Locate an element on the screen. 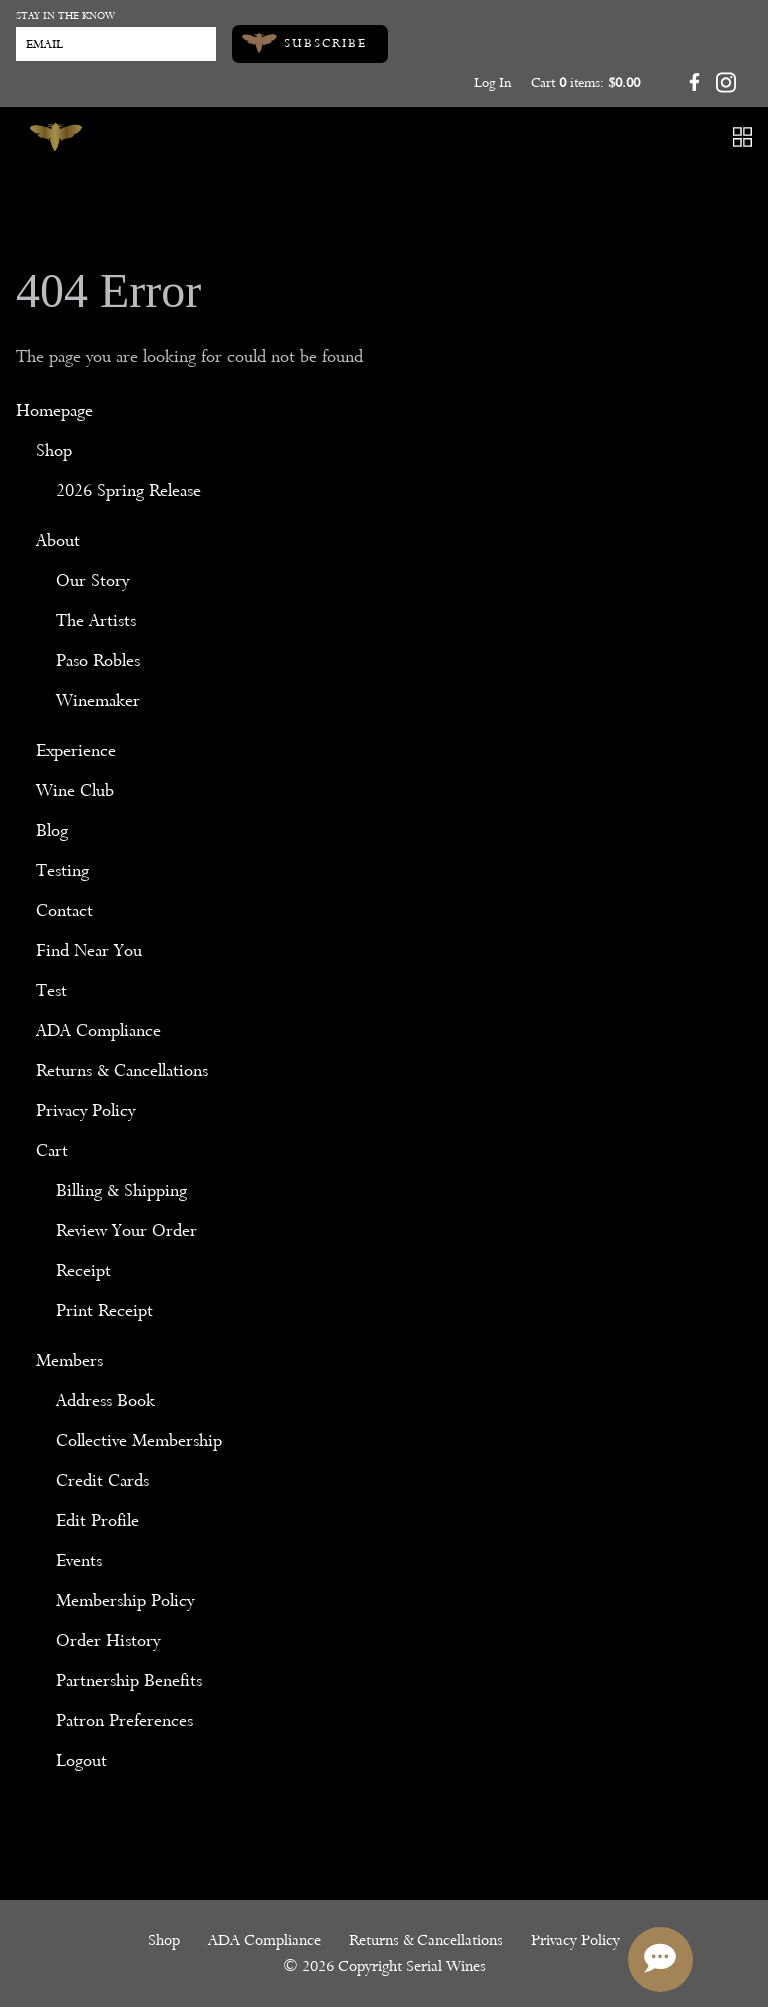 The width and height of the screenshot is (768, 2007). Homepage is located at coordinates (54, 410).